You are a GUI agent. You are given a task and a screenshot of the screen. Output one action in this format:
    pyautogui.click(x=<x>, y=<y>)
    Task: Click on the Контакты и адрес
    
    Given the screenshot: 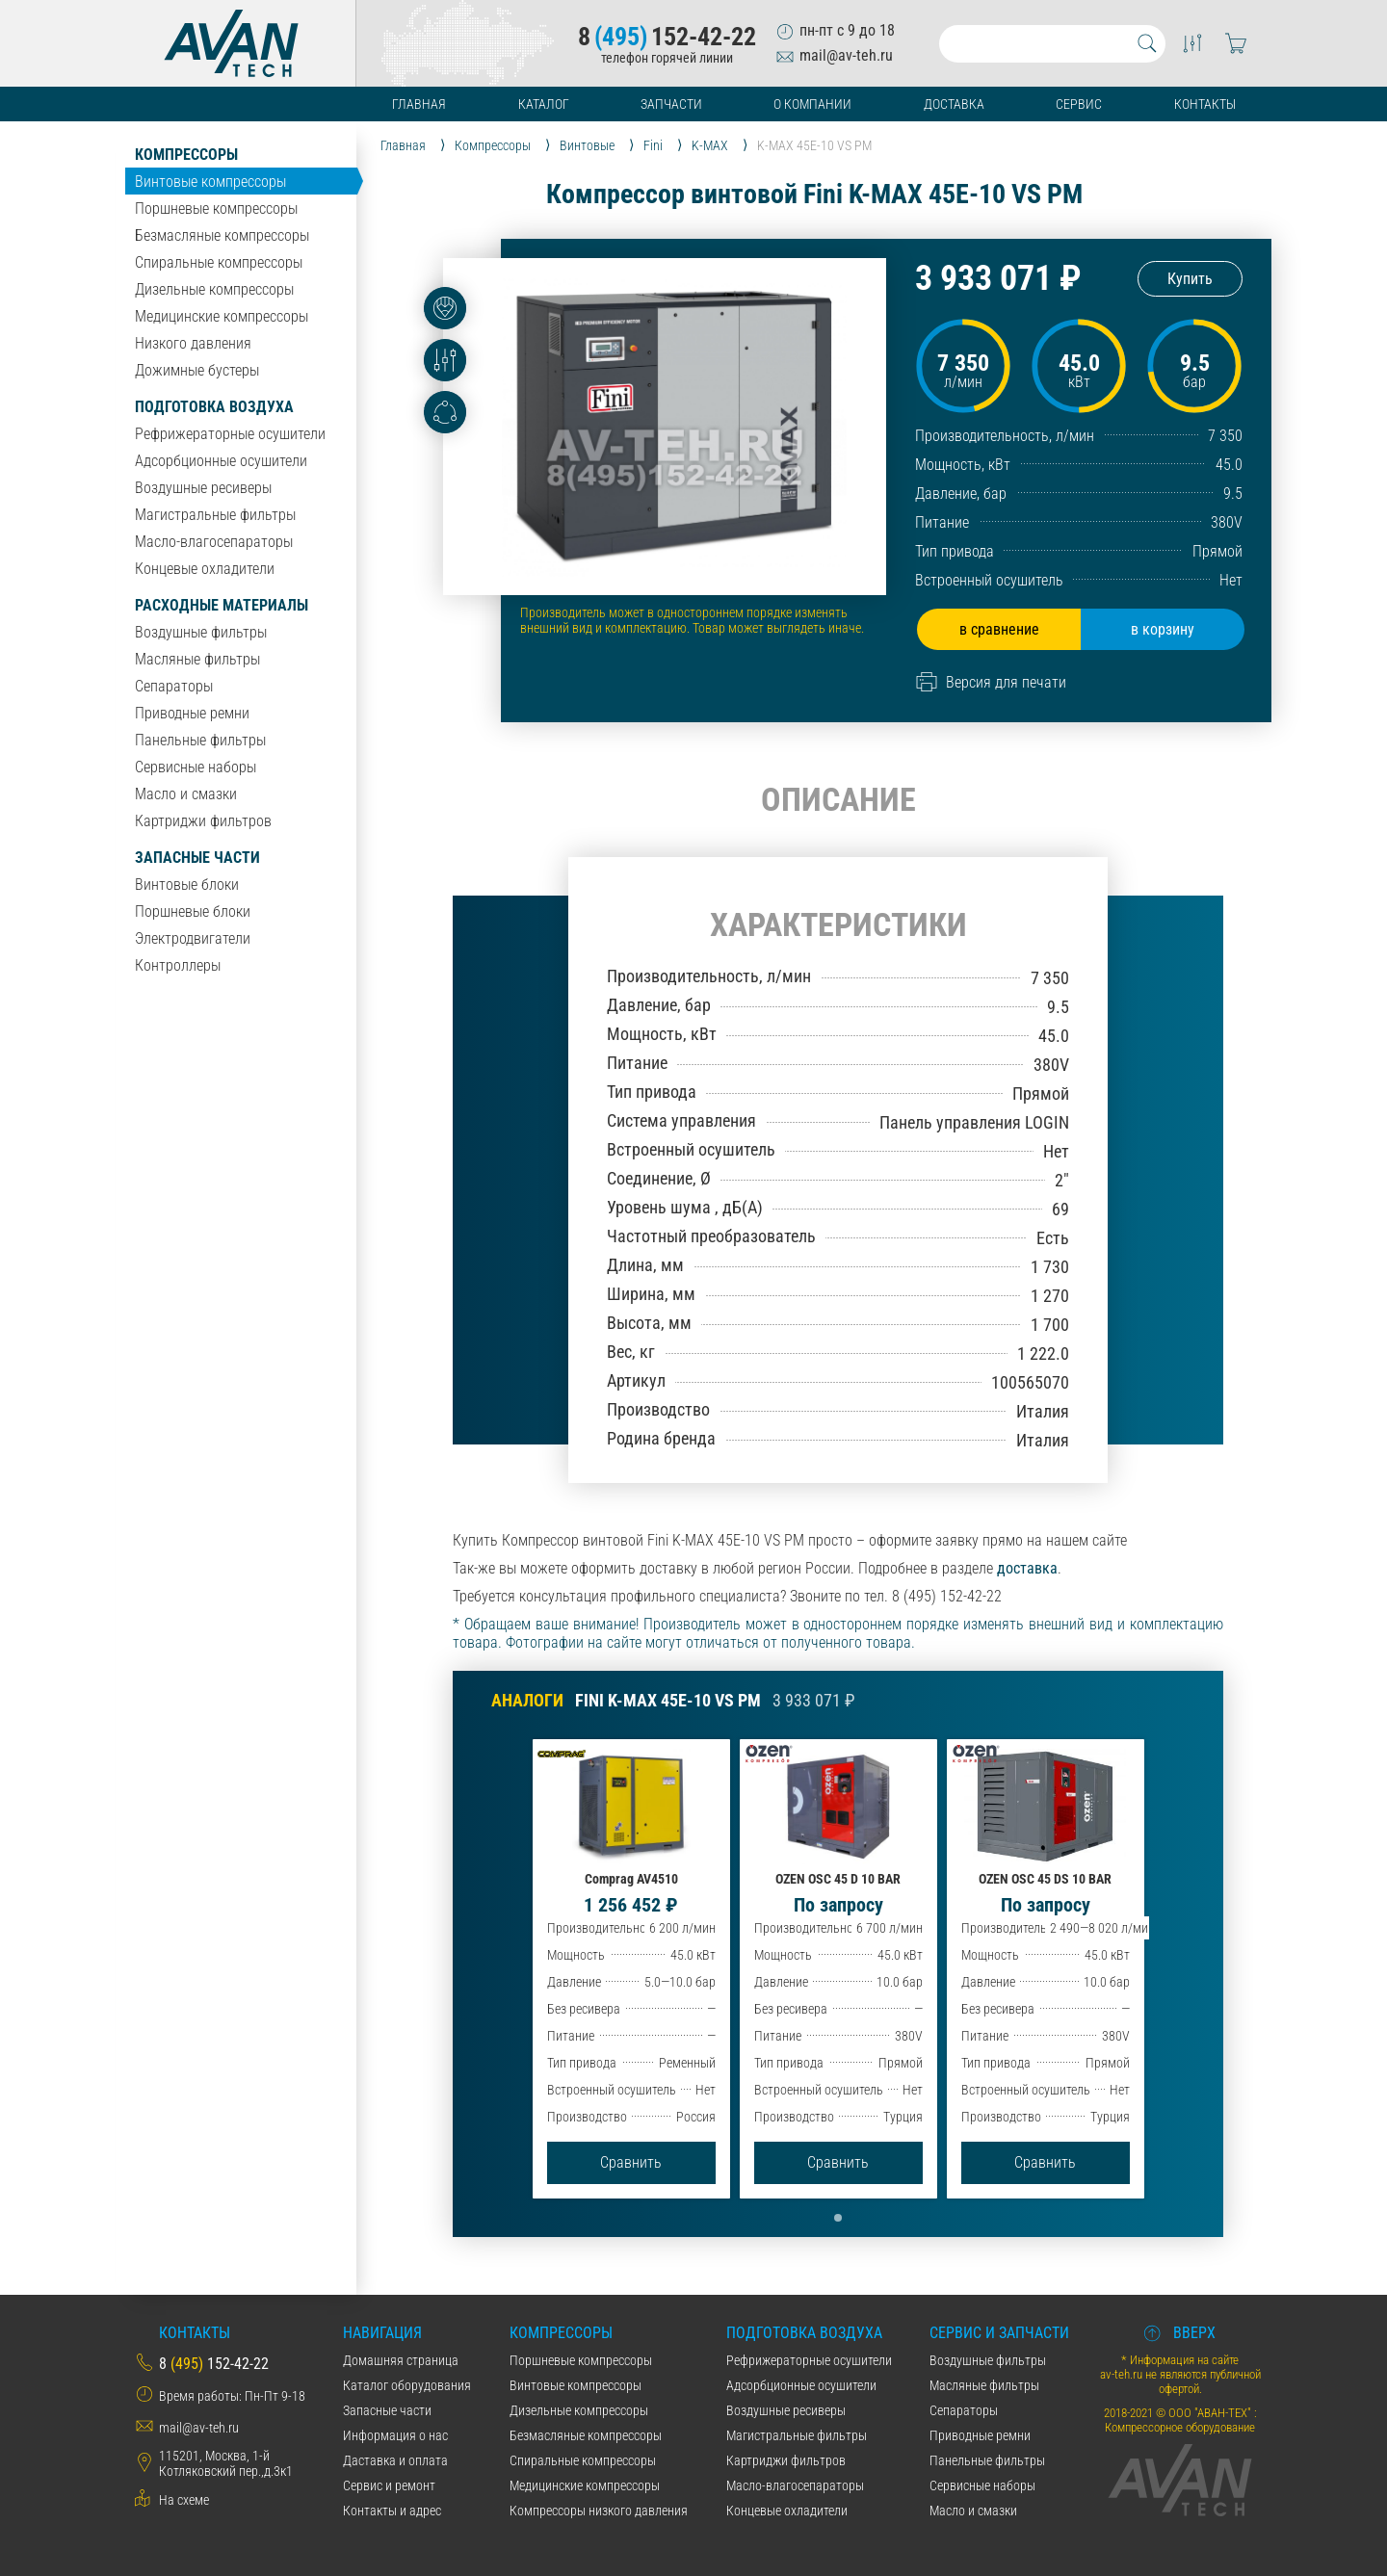 What is the action you would take?
    pyautogui.click(x=392, y=2510)
    